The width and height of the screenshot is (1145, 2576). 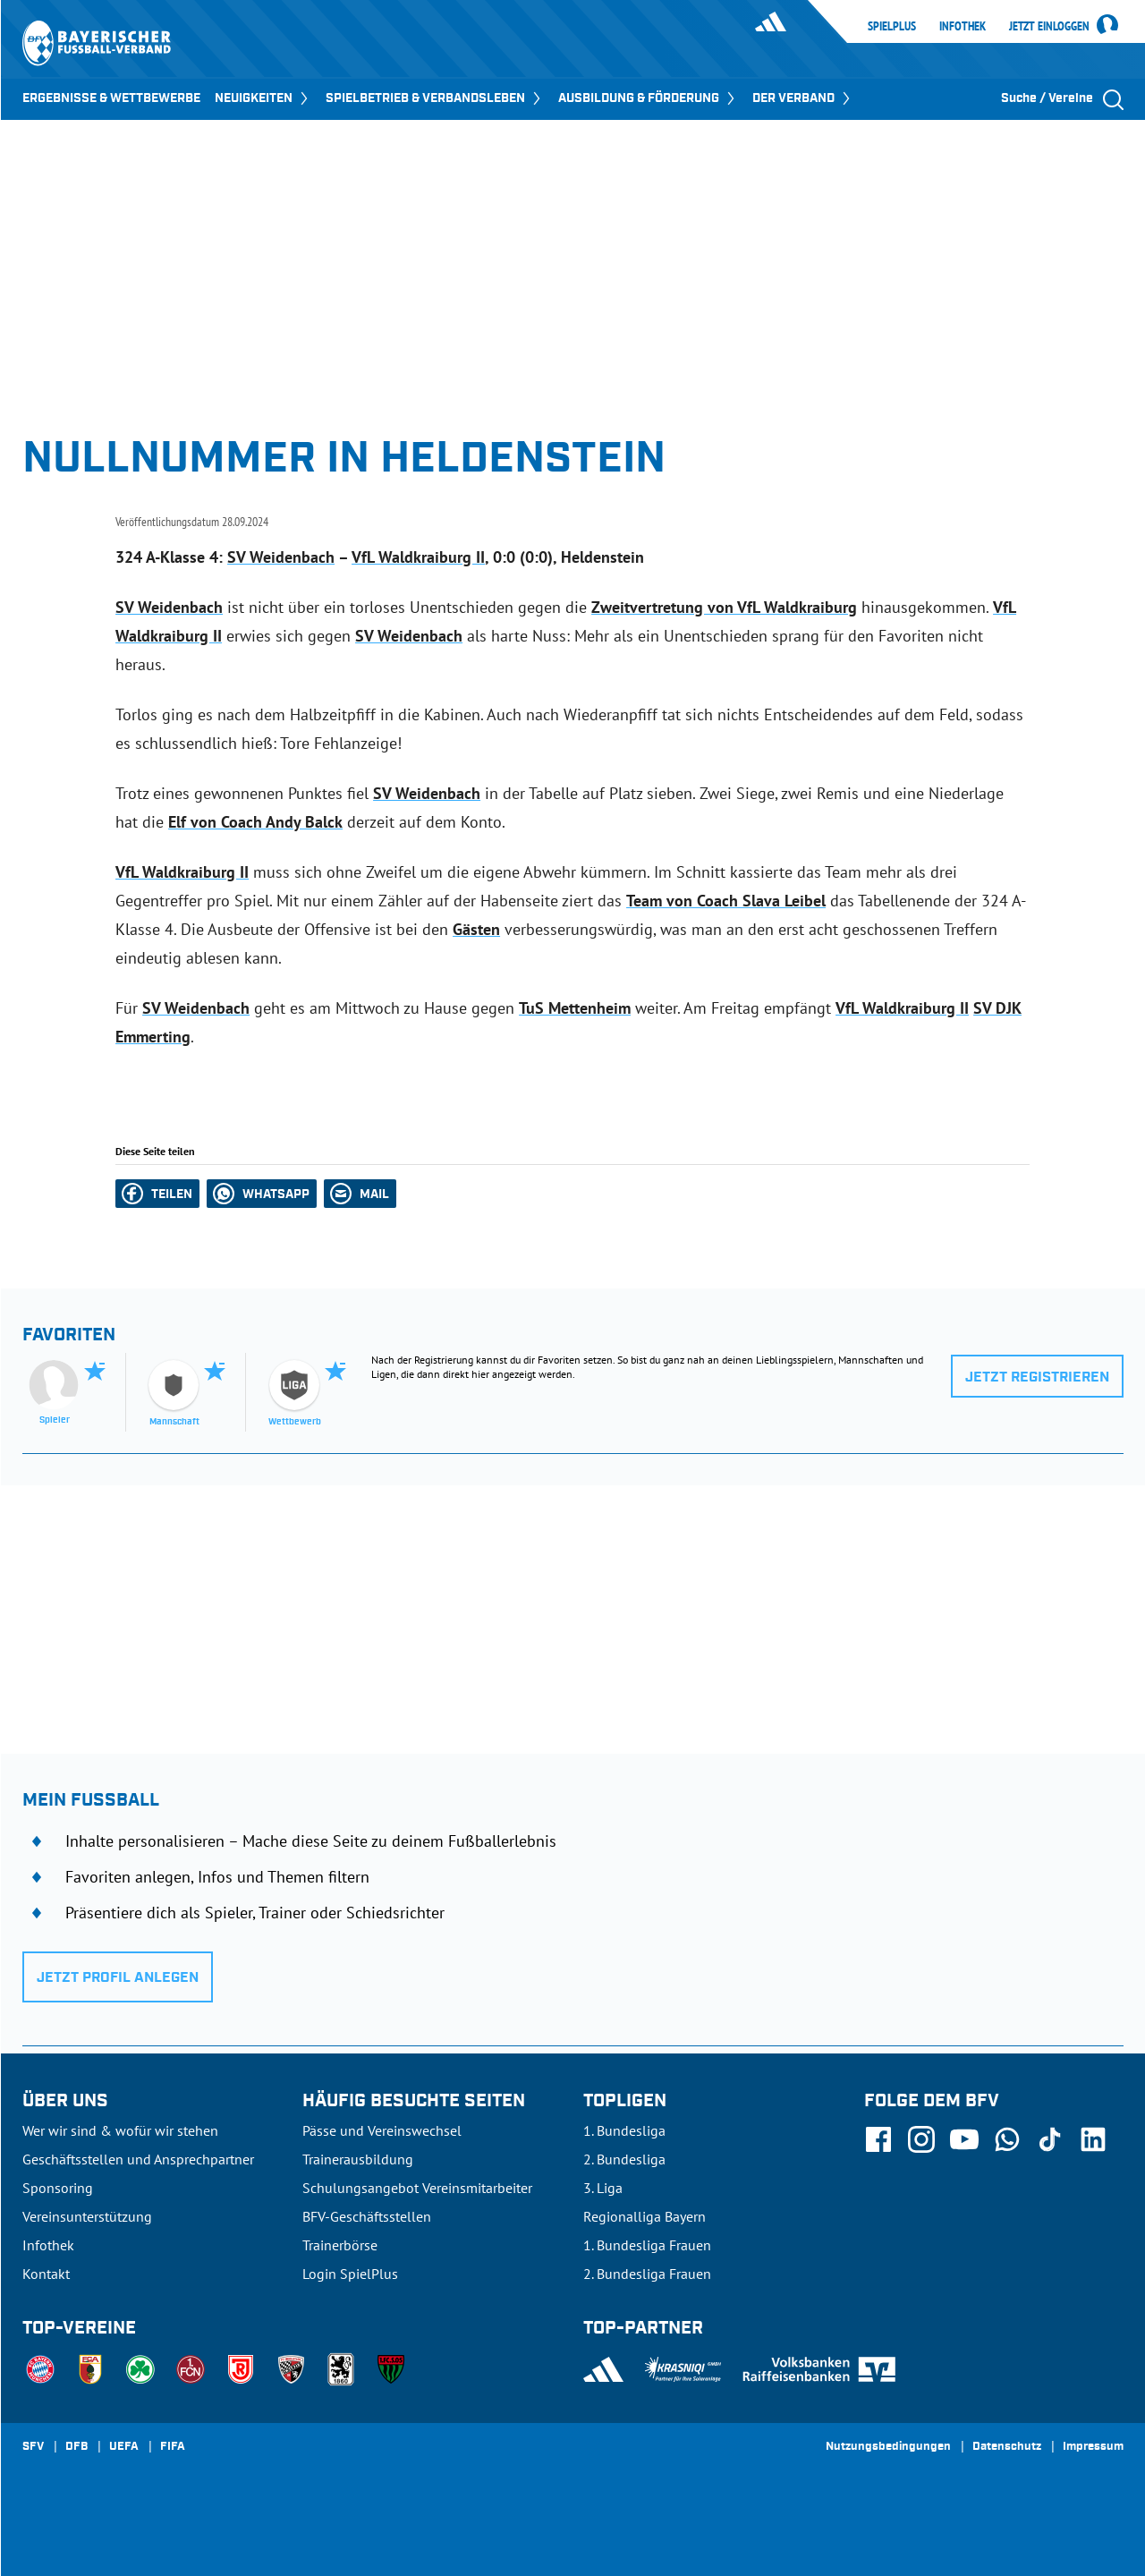 I want to click on TuS Mettenheim, so click(x=575, y=1008).